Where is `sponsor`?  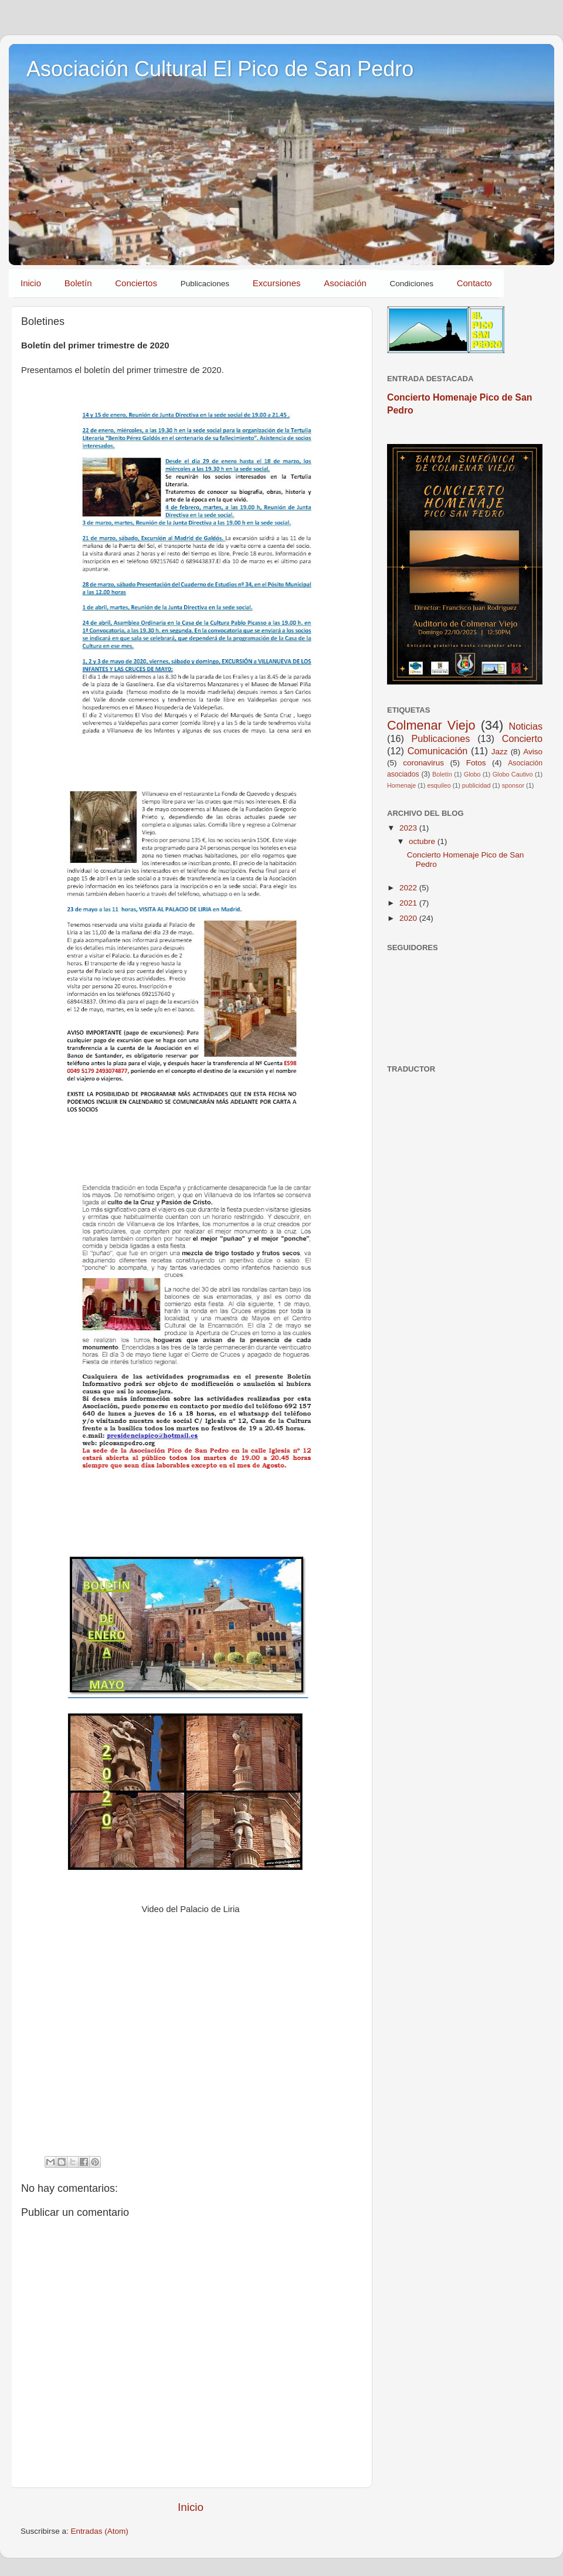
sponsor is located at coordinates (513, 785).